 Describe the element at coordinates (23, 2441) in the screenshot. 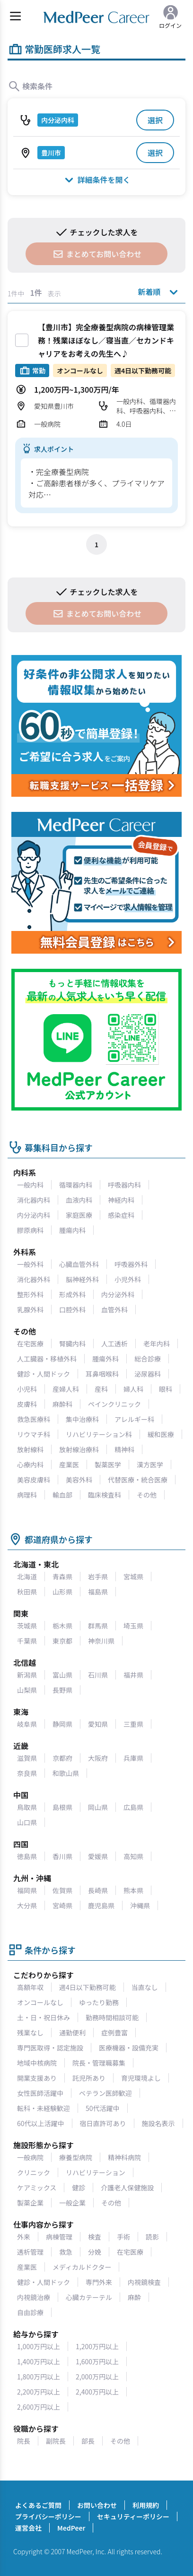

I see `院長` at that location.